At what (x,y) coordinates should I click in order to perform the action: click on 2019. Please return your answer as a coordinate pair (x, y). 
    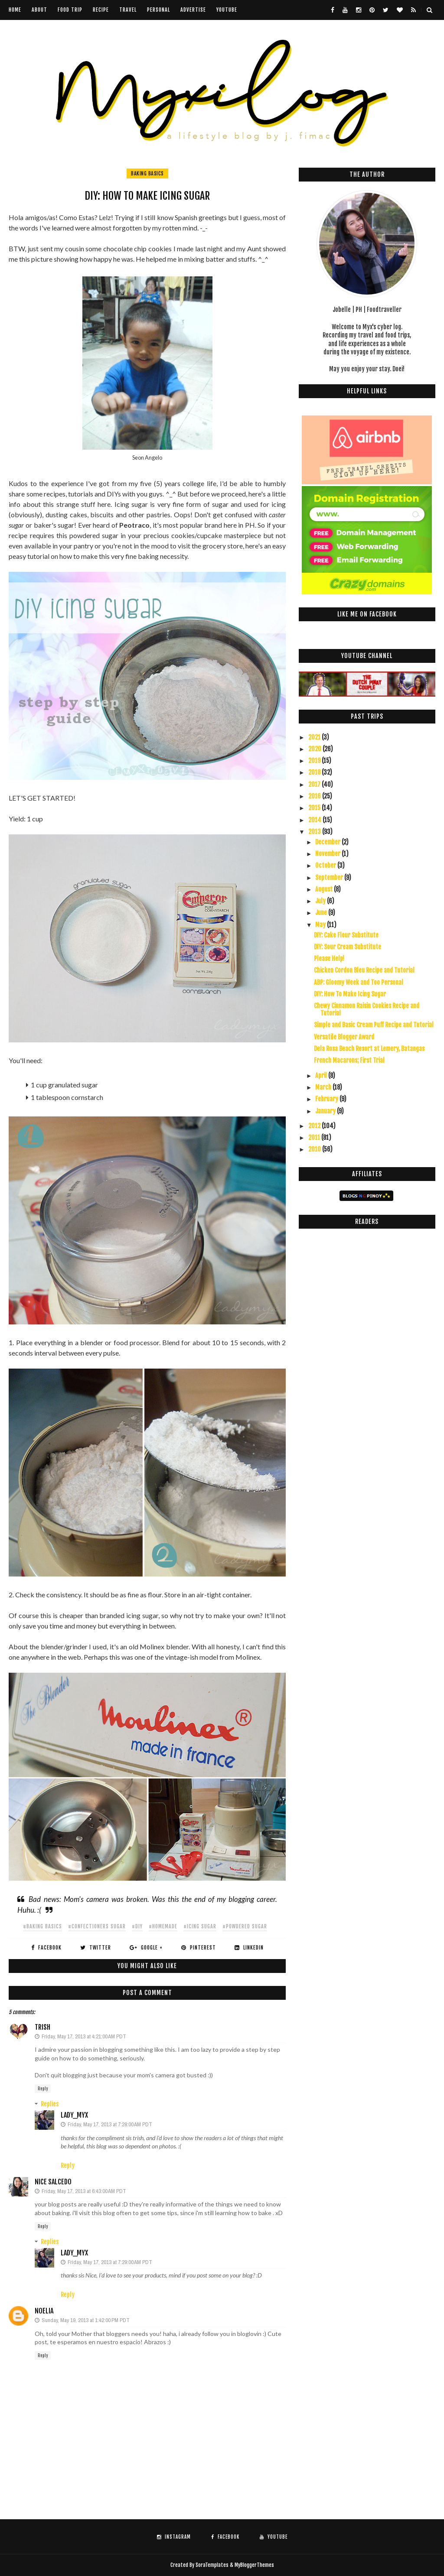
    Looking at the image, I should click on (315, 760).